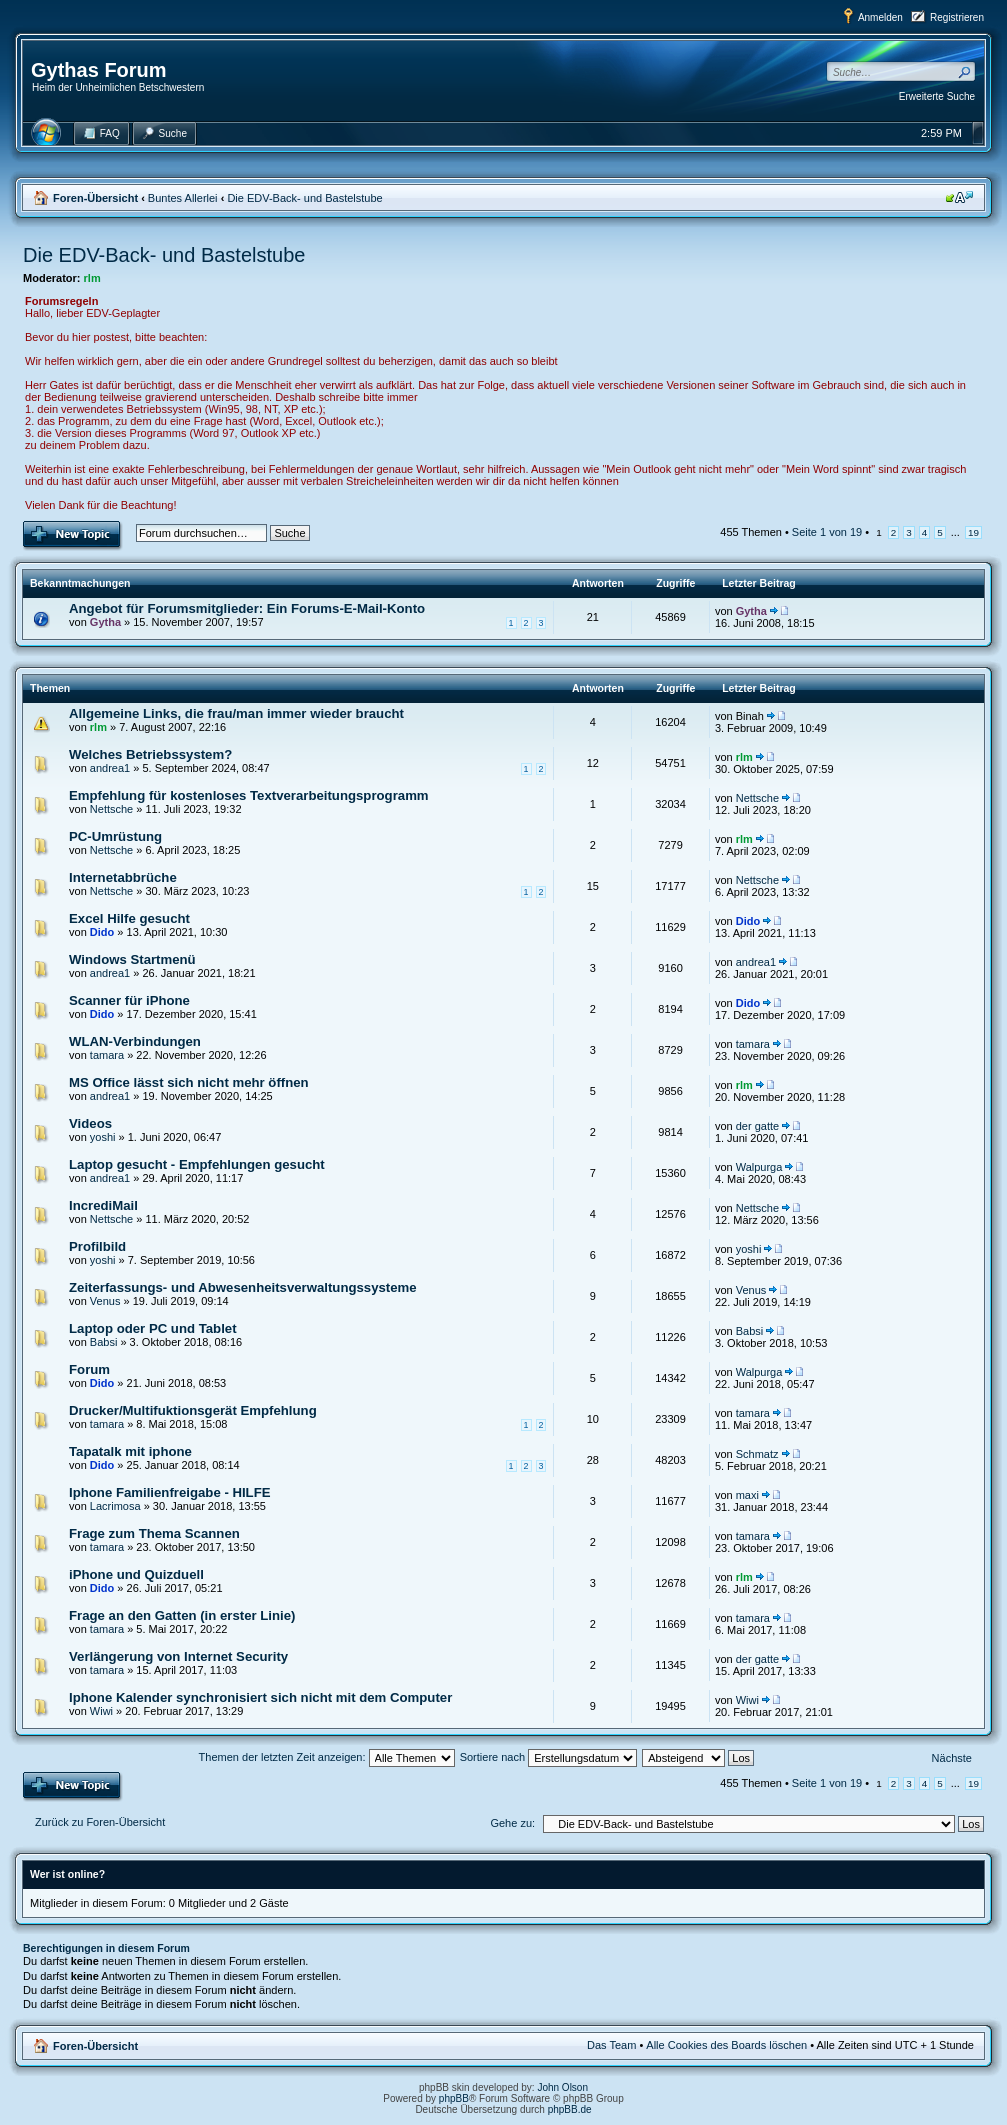 The height and width of the screenshot is (2125, 1007). What do you see at coordinates (129, 1000) in the screenshot?
I see `Scanner für iPhone` at bounding box center [129, 1000].